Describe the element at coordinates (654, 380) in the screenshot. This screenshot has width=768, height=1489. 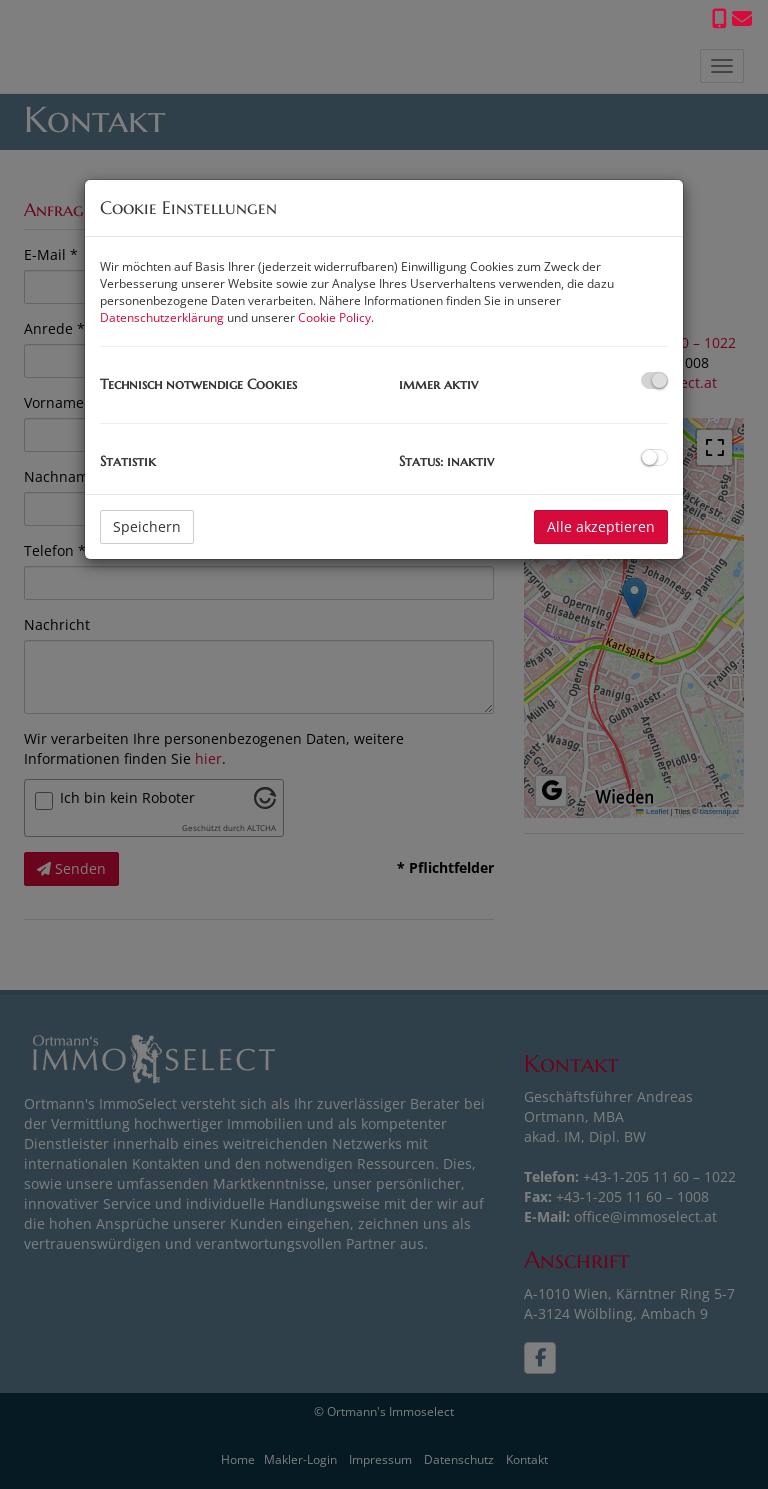
I see `[checkbox]` at that location.